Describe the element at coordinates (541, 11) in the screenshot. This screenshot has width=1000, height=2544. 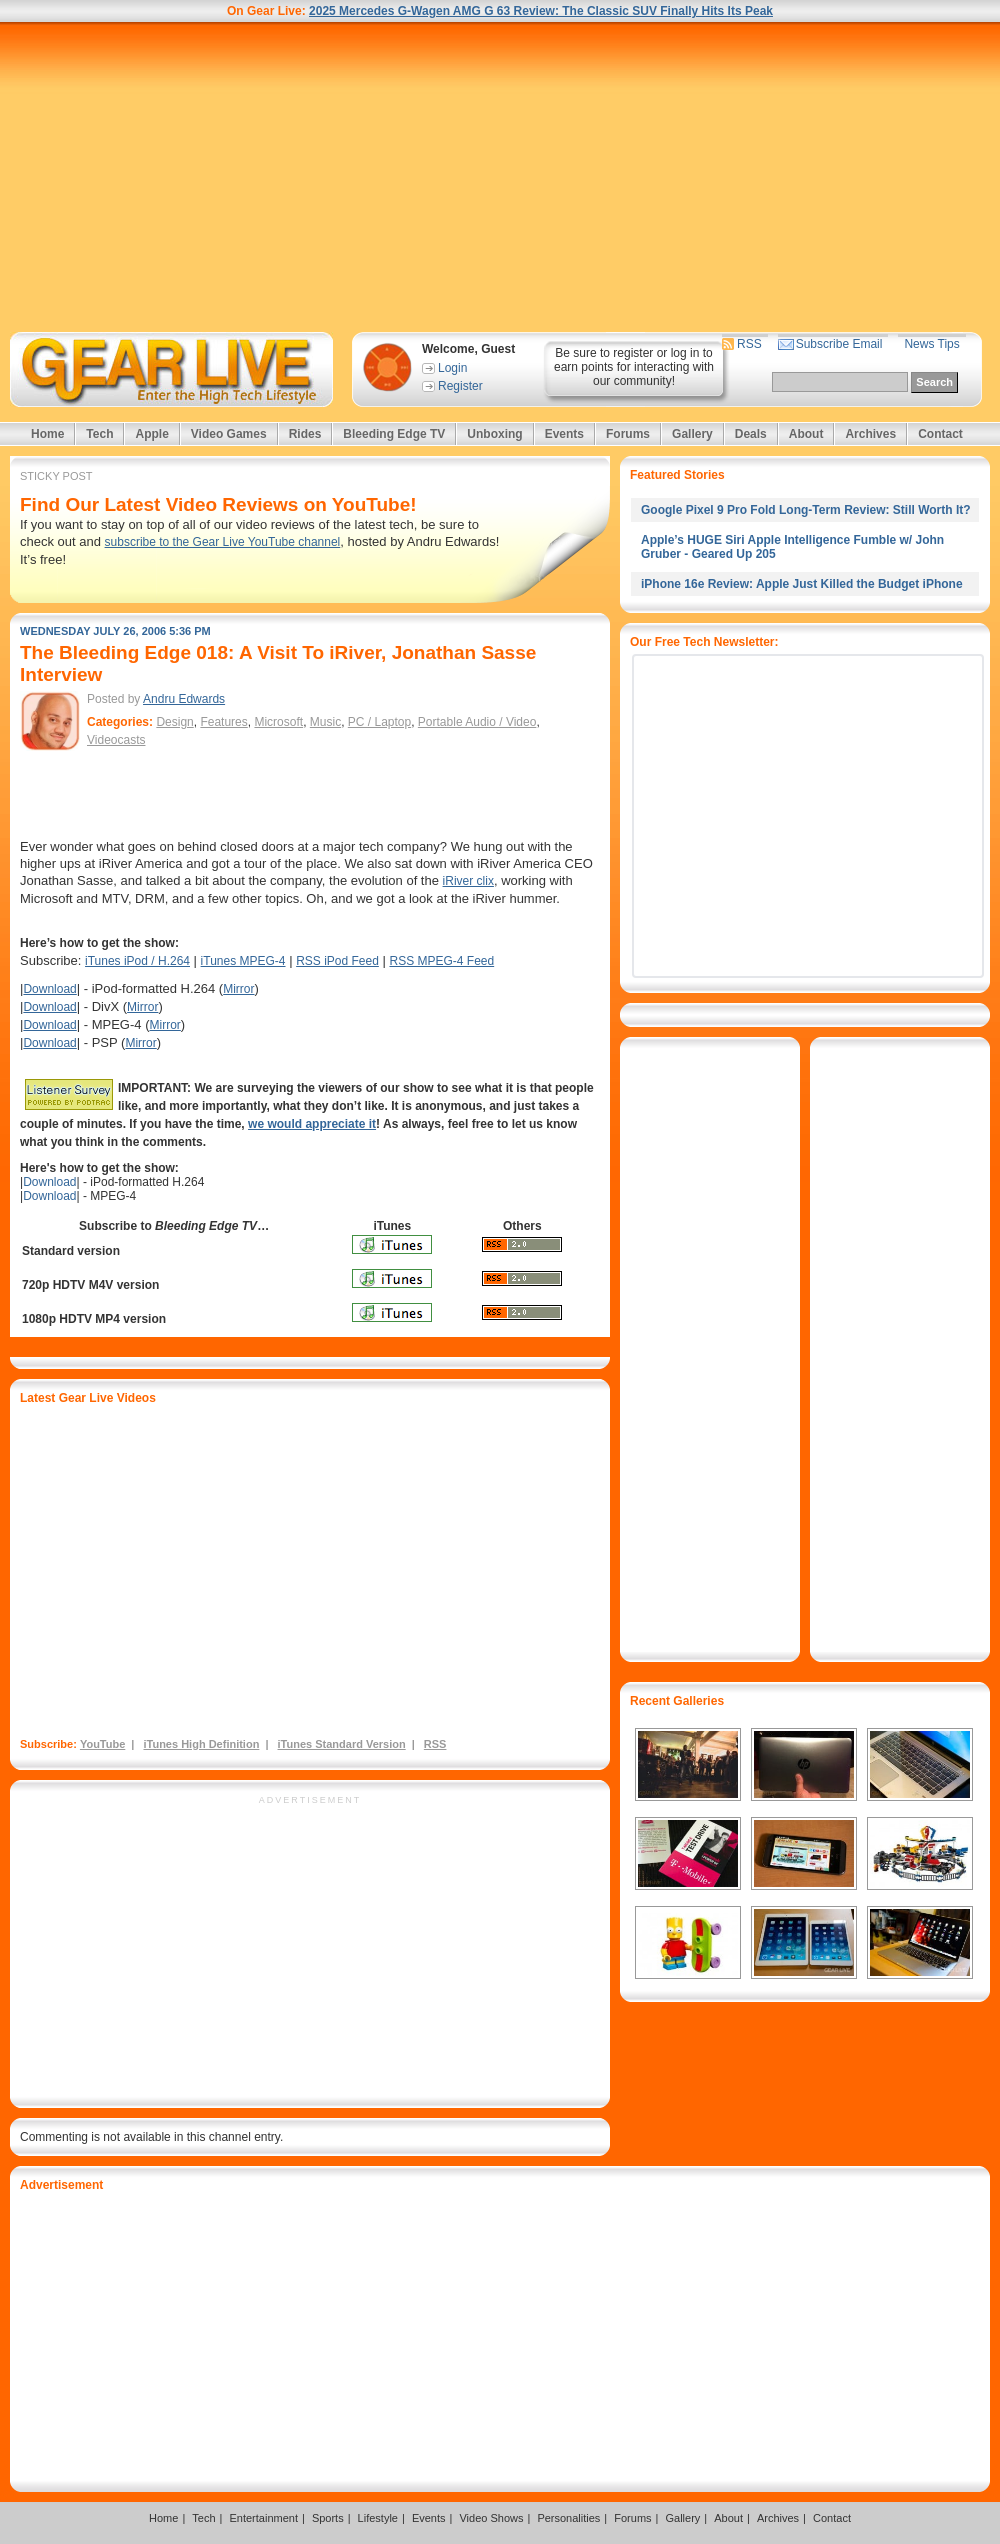
I see `2025 Mercedes G-Wagen AMG G 63 Review: The Classic SUV Finally Hits Its Peak` at that location.